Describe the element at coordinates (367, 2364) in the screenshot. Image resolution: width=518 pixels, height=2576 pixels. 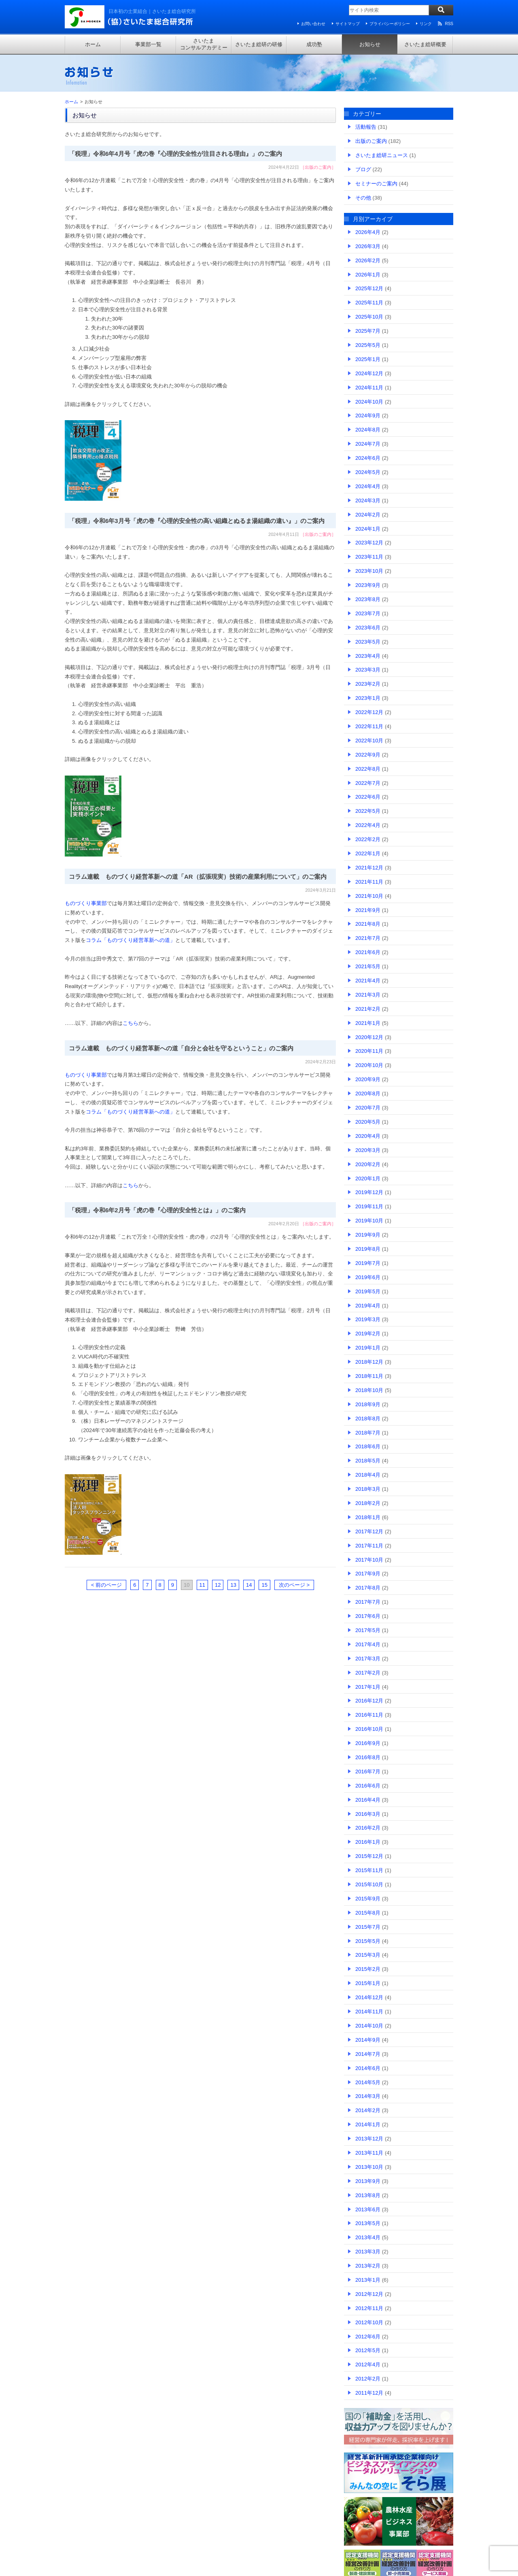
I see `2012年4月` at that location.